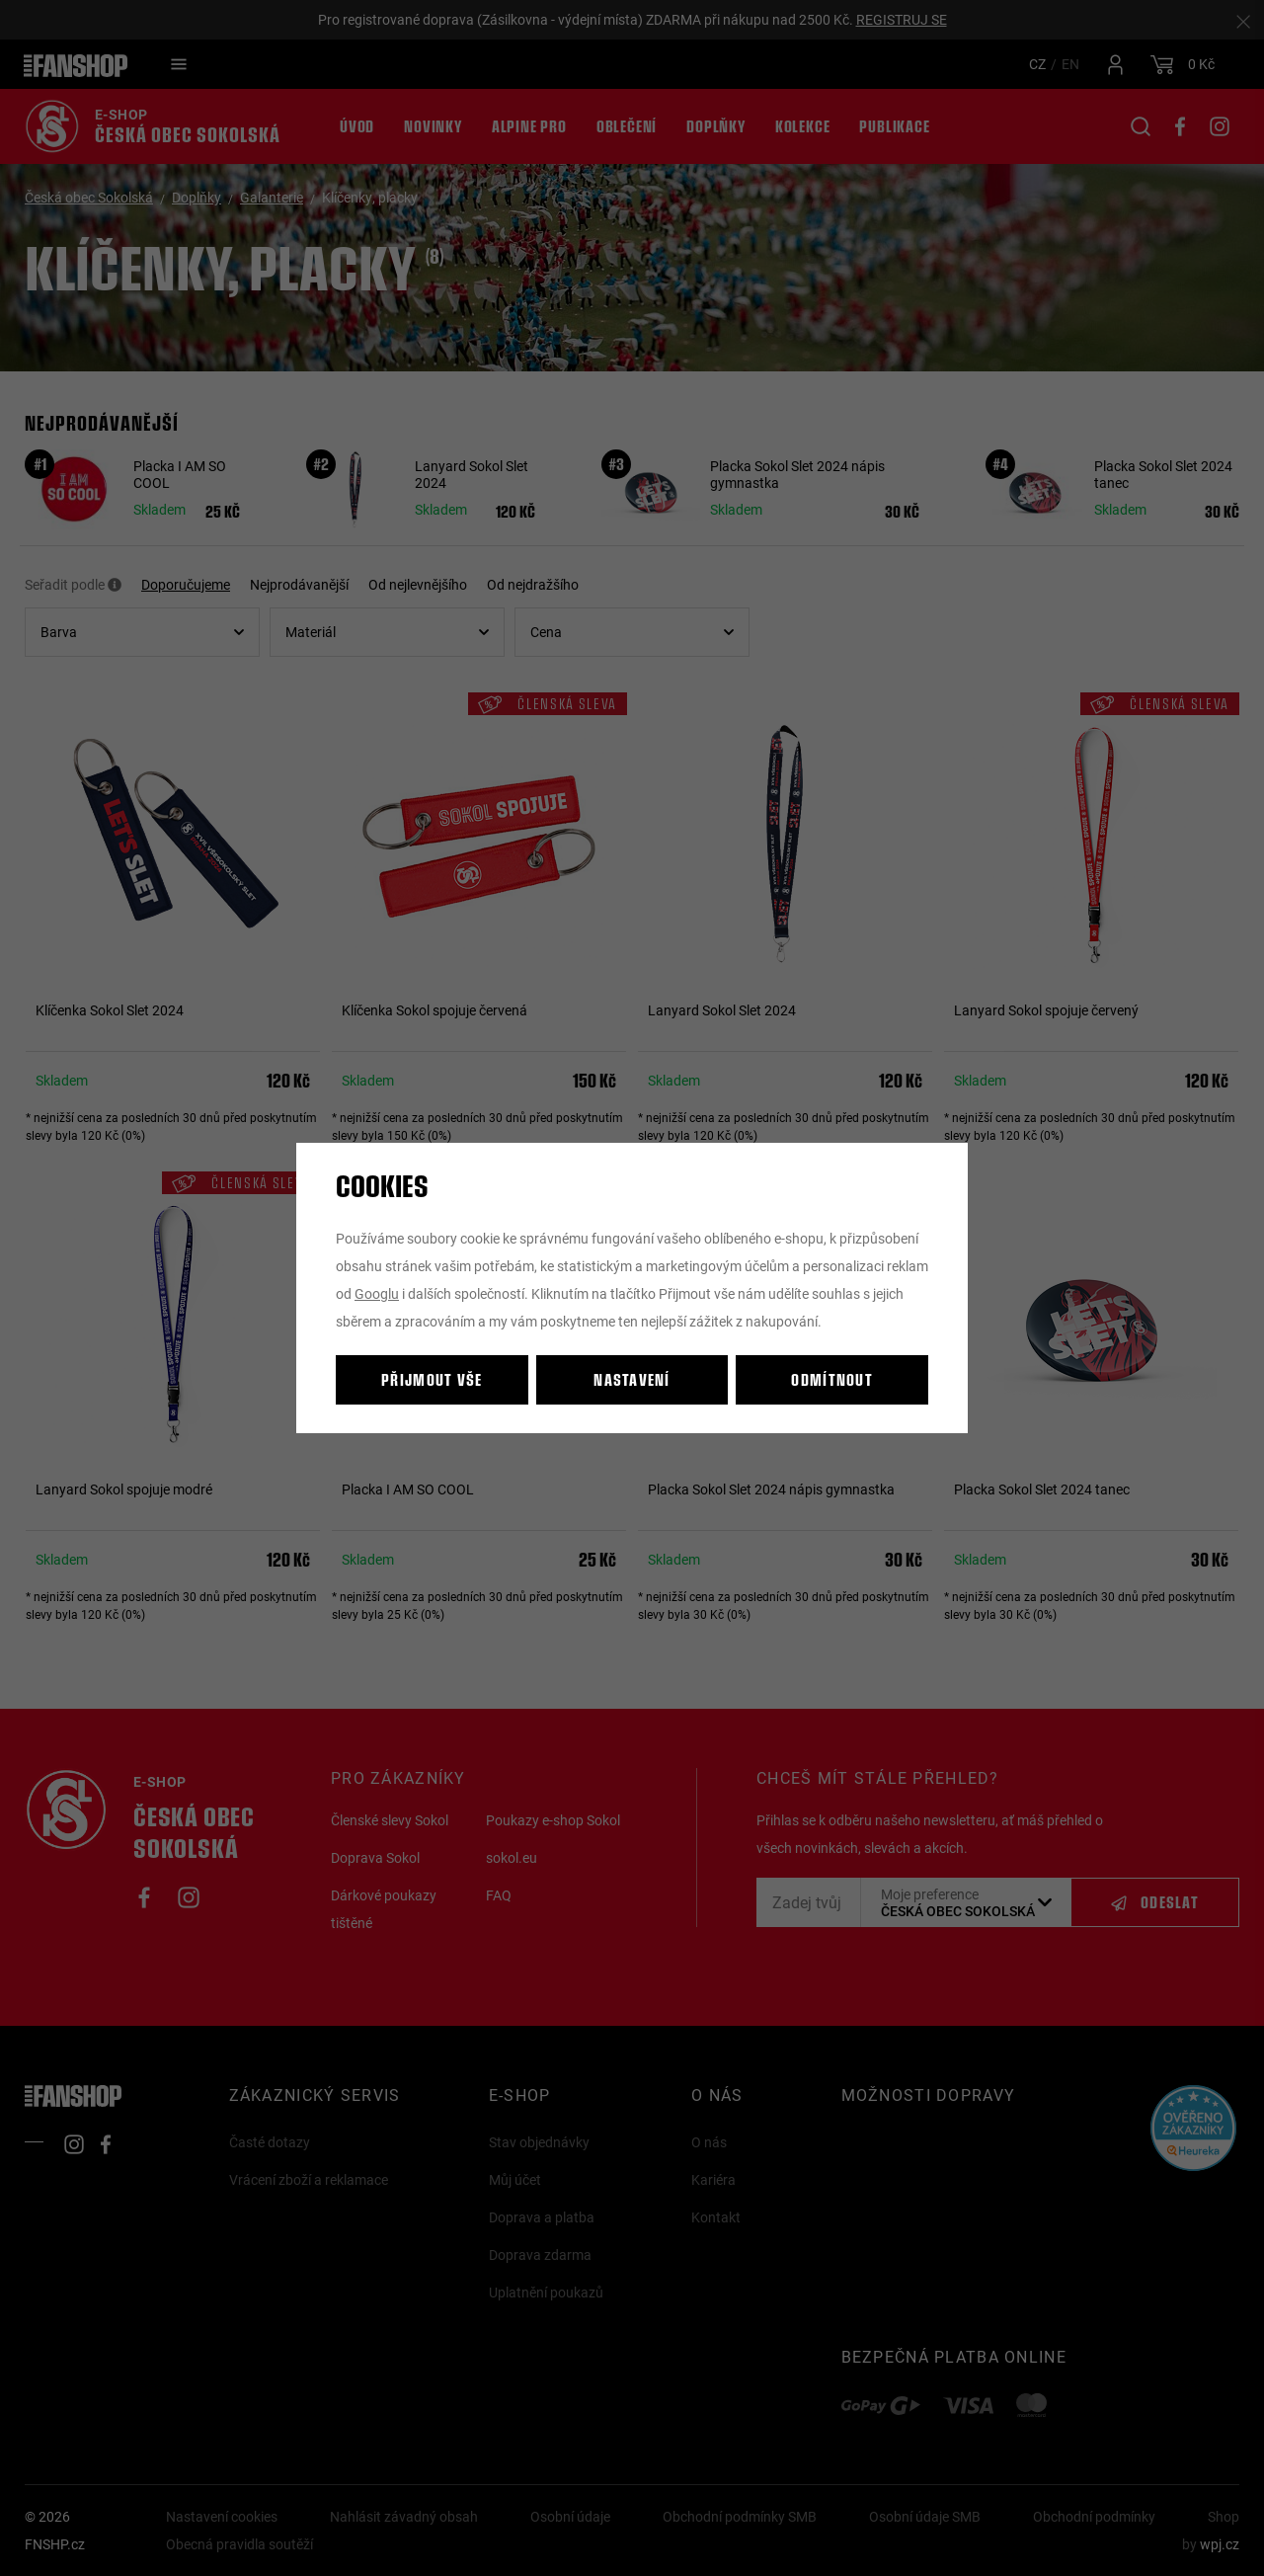 Image resolution: width=1264 pixels, height=2576 pixels. Describe the element at coordinates (431, 1379) in the screenshot. I see `Přijmout vše` at that location.